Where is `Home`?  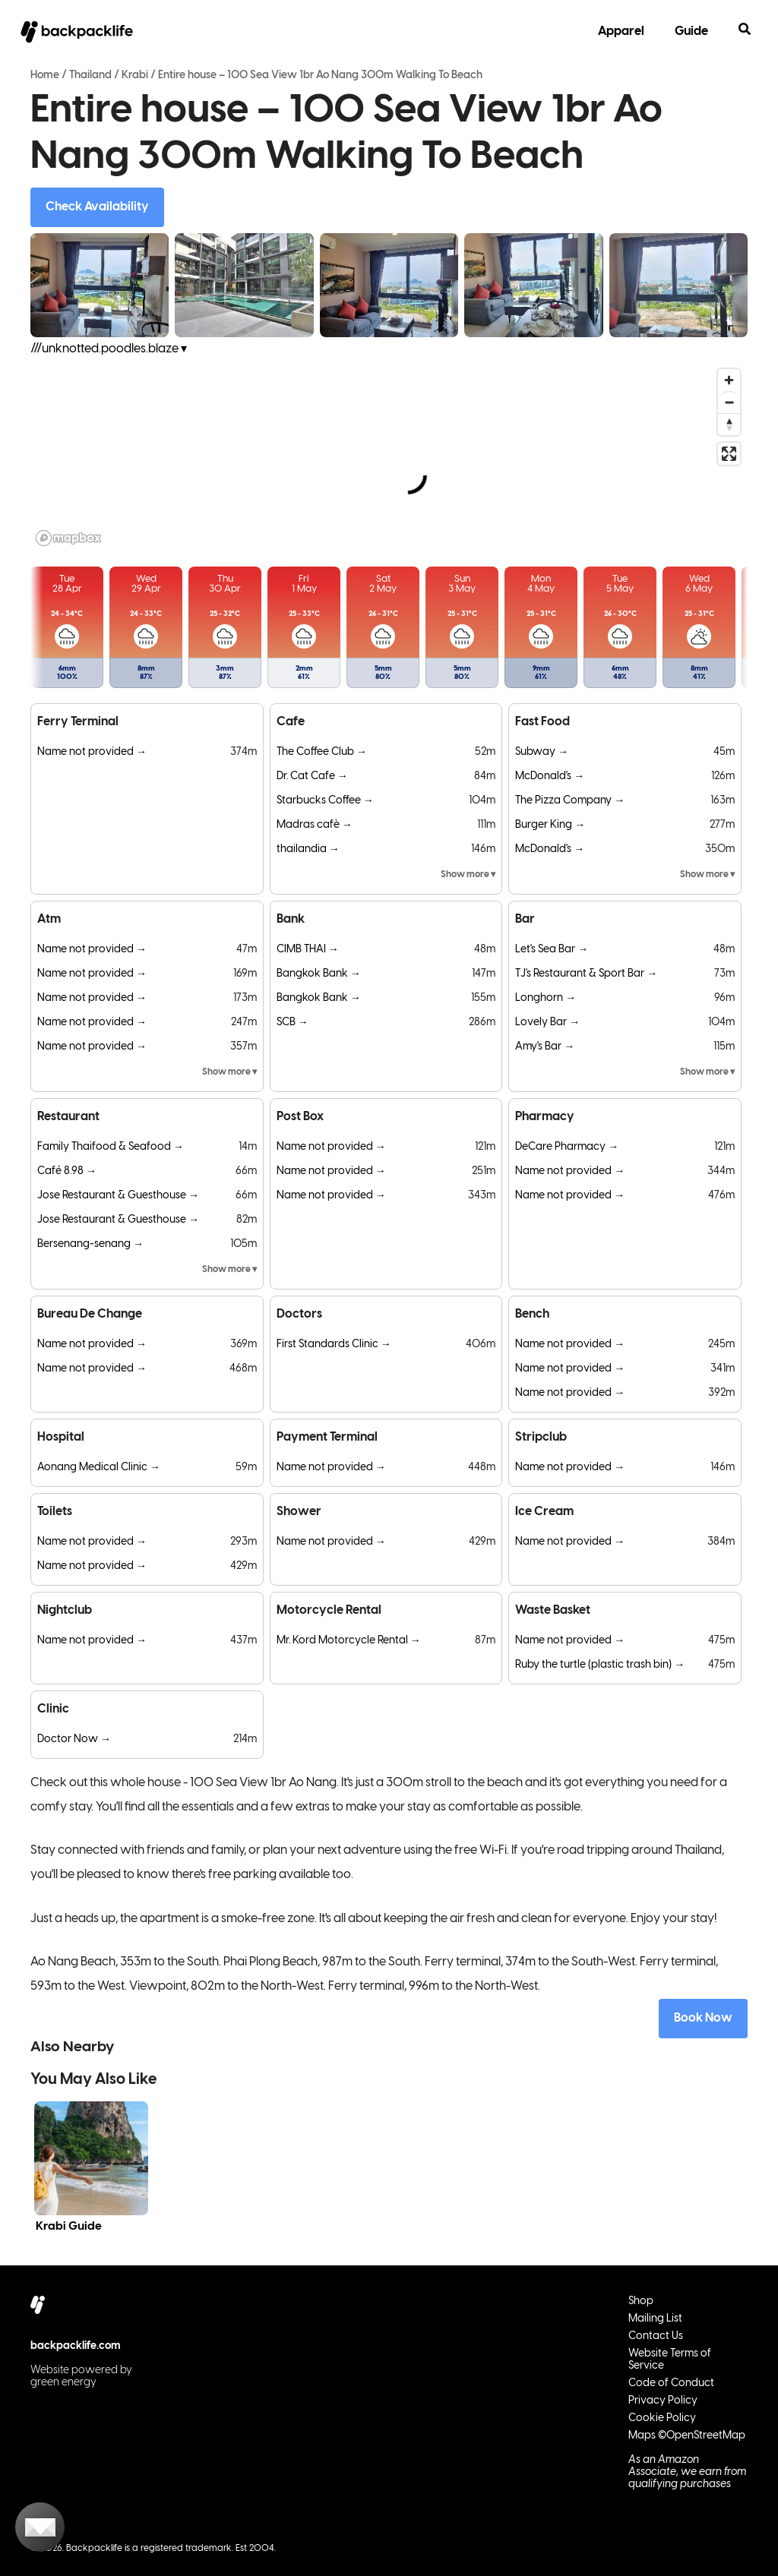 Home is located at coordinates (44, 75).